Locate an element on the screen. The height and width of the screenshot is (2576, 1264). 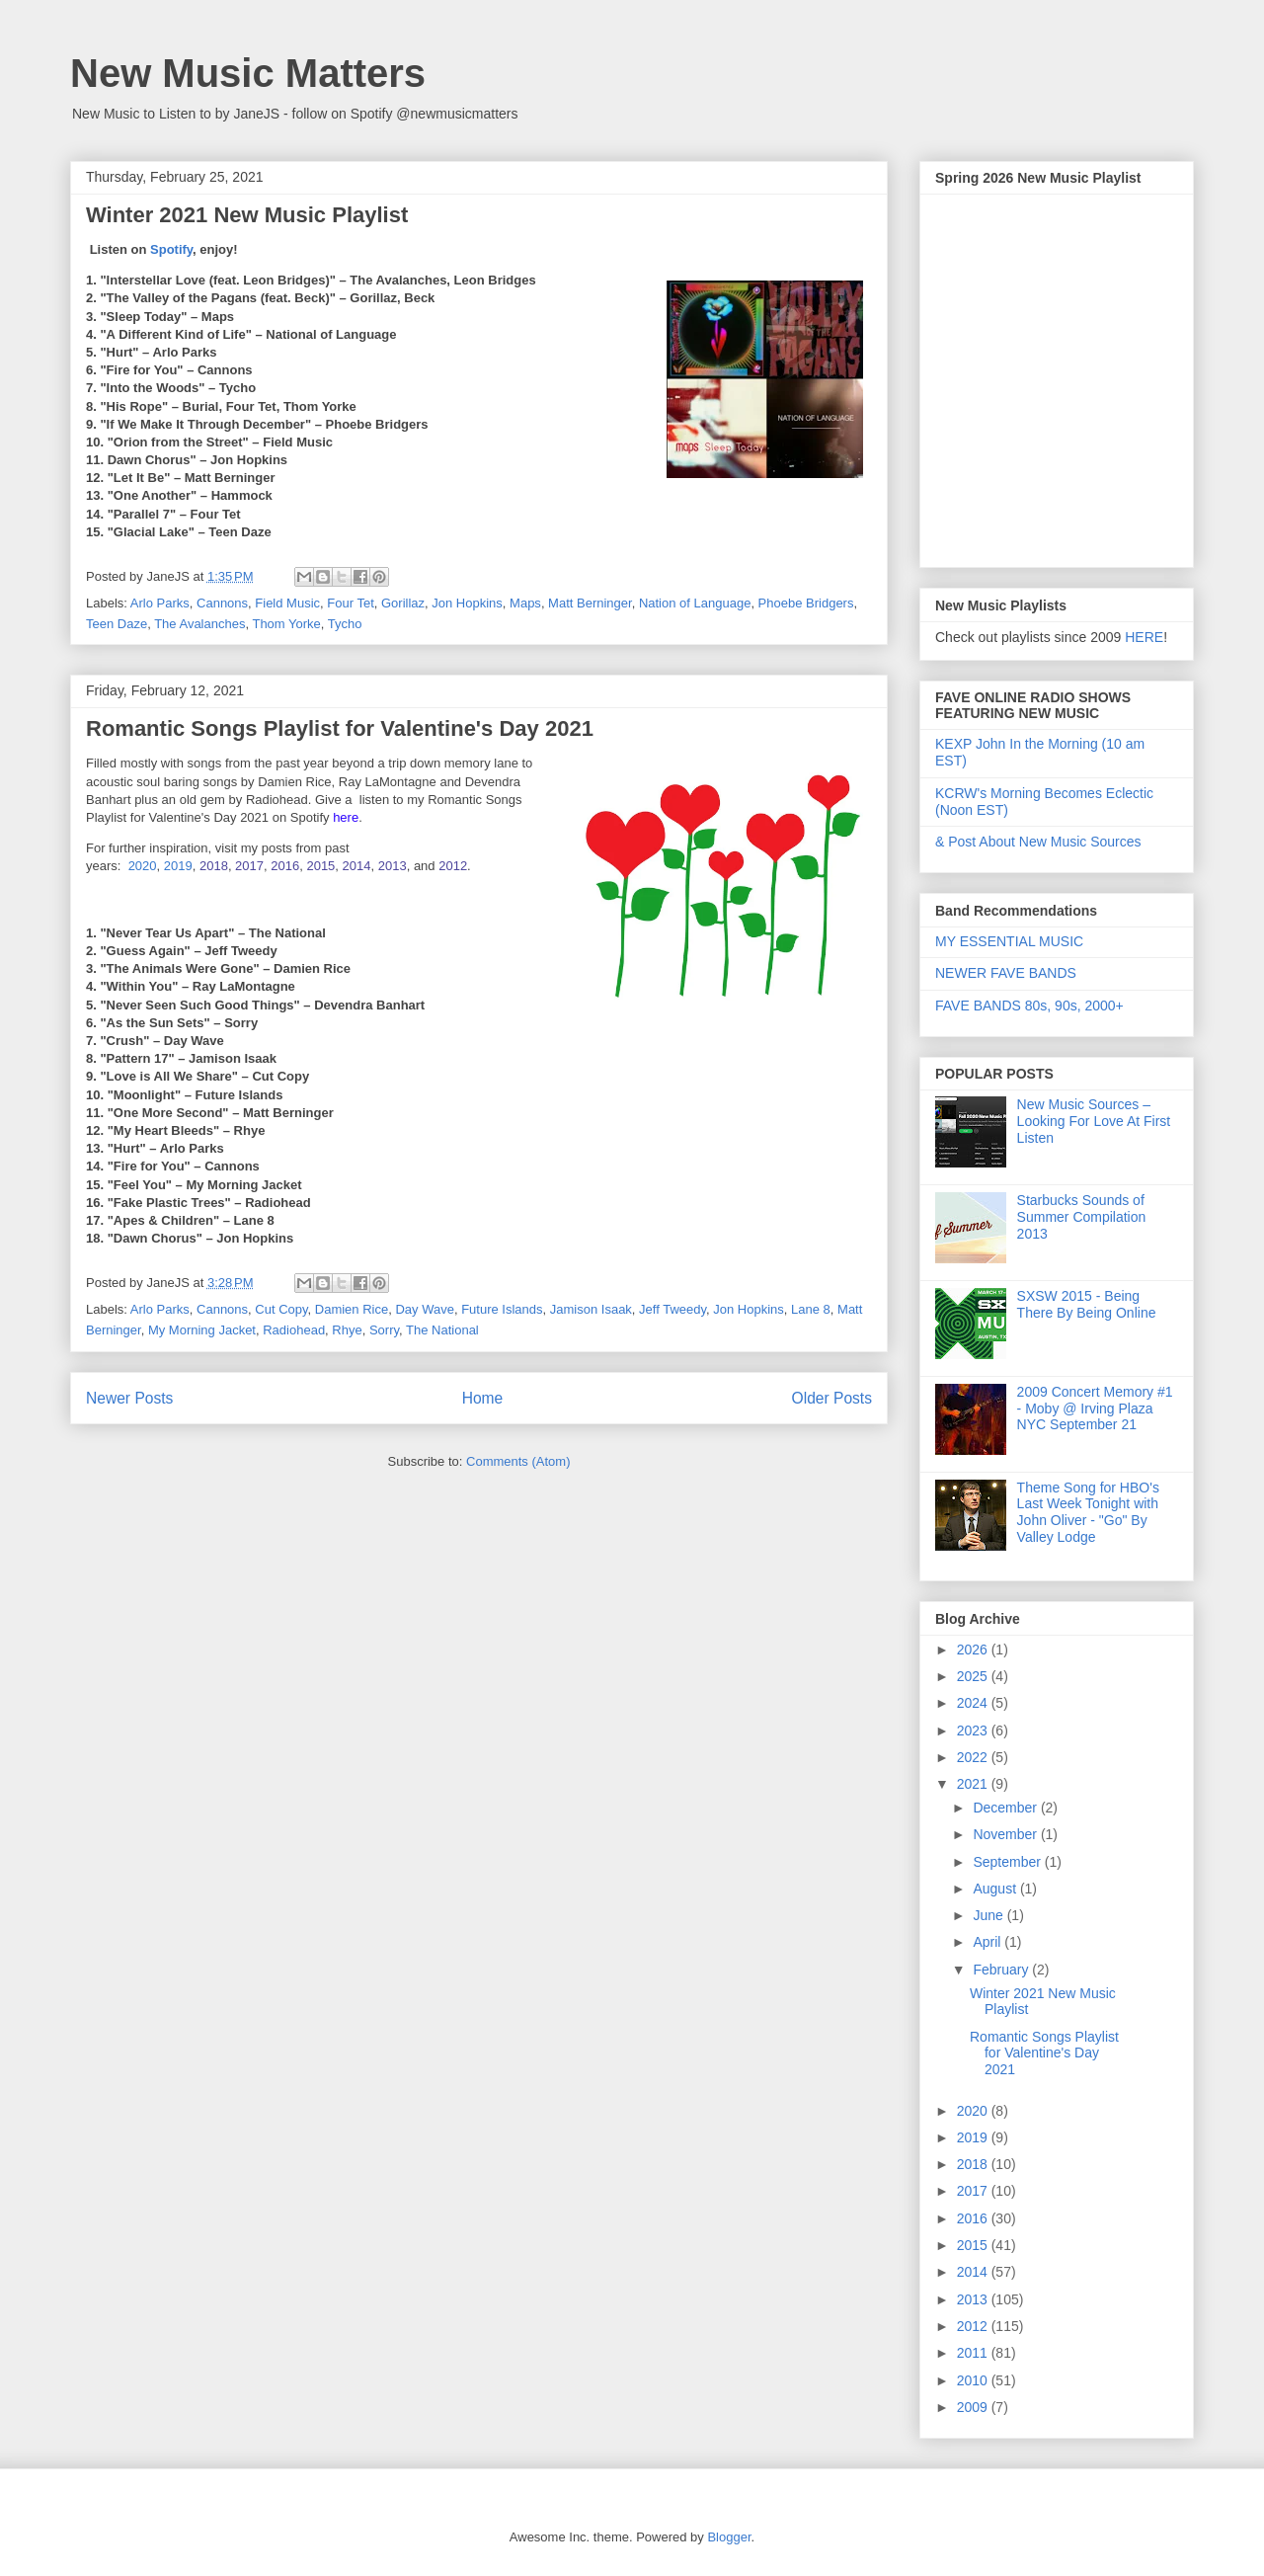
April is located at coordinates (988, 1942).